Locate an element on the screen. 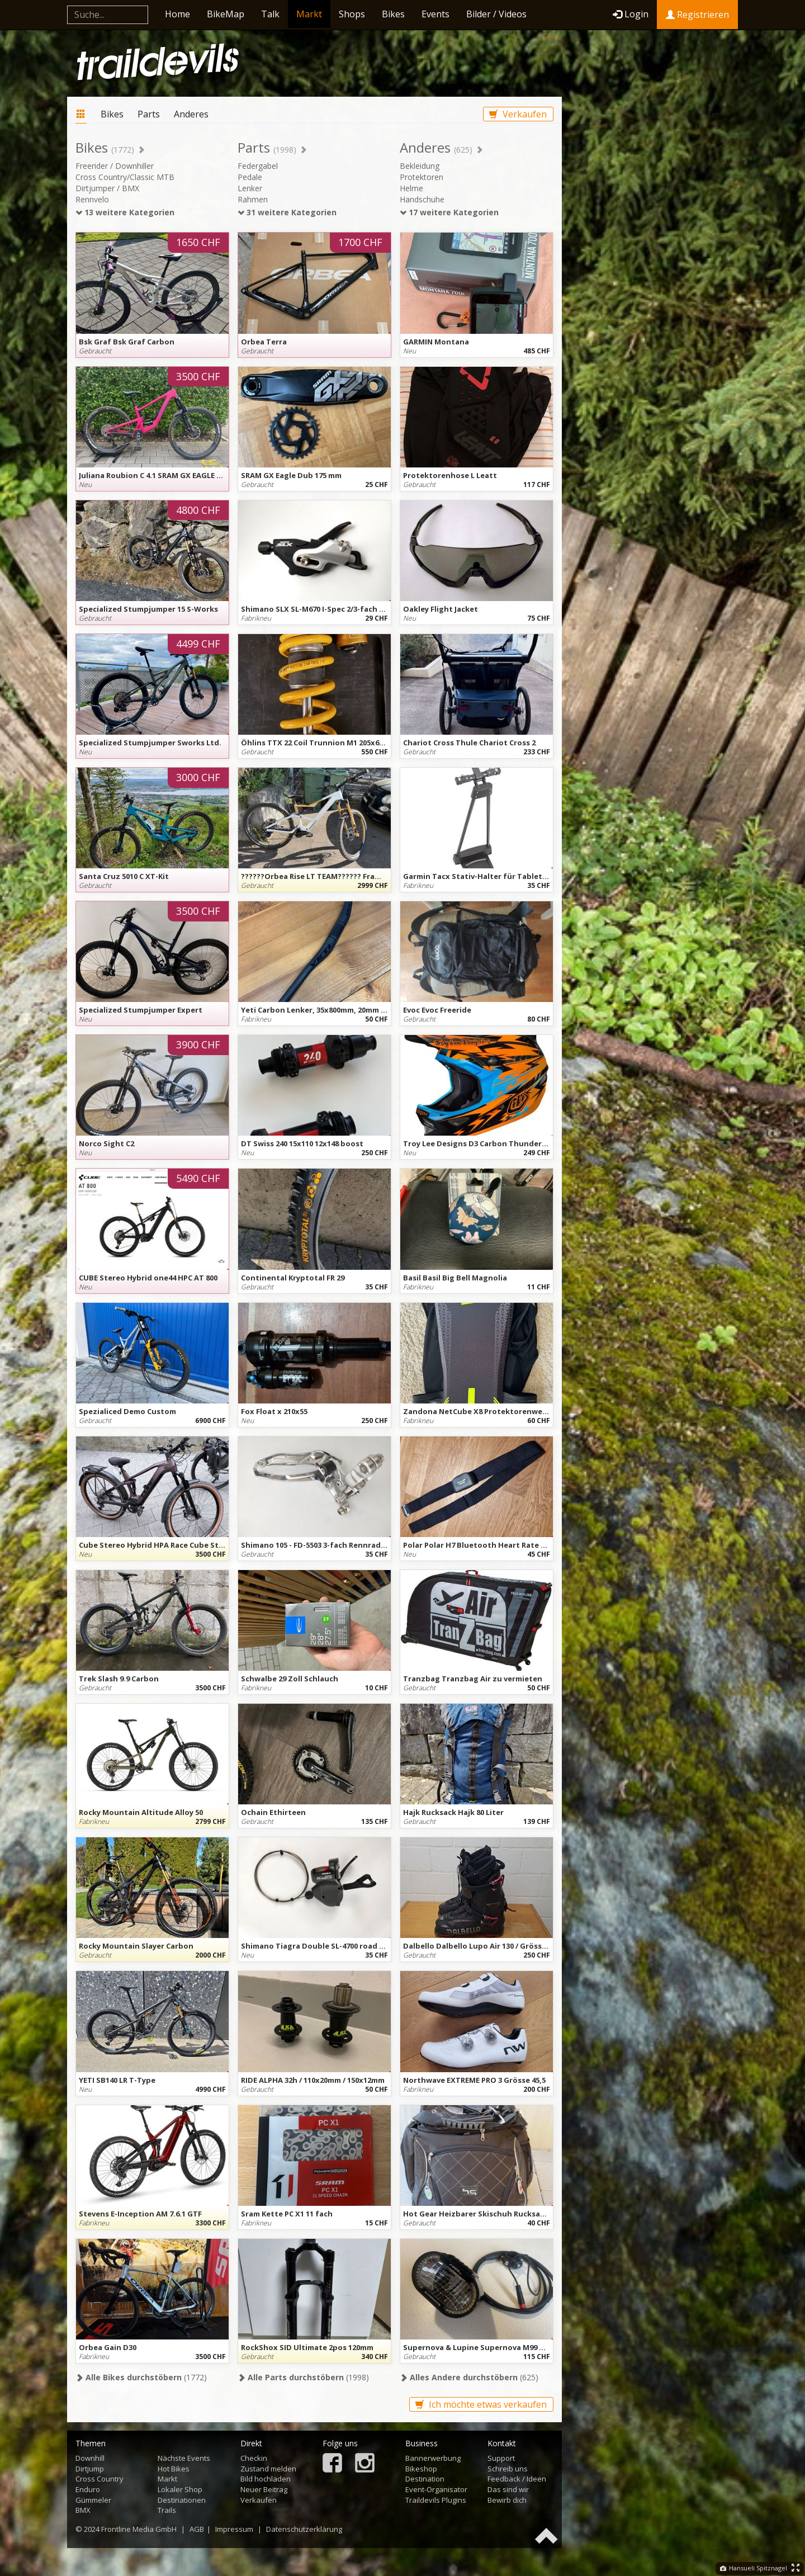 The width and height of the screenshot is (805, 2576). (1772) is located at coordinates (141, 2377).